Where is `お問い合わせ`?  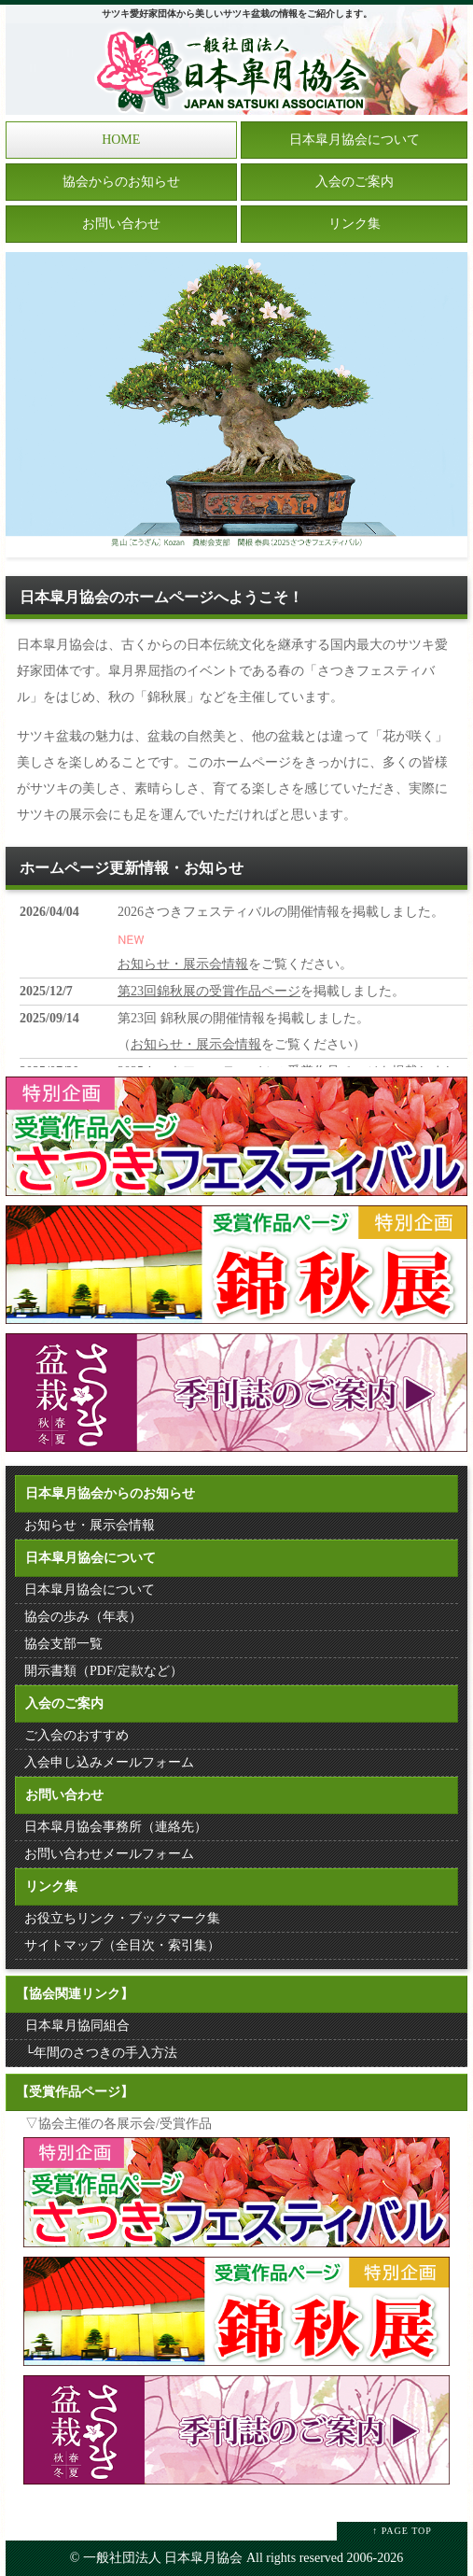
お問い合わせ is located at coordinates (121, 224).